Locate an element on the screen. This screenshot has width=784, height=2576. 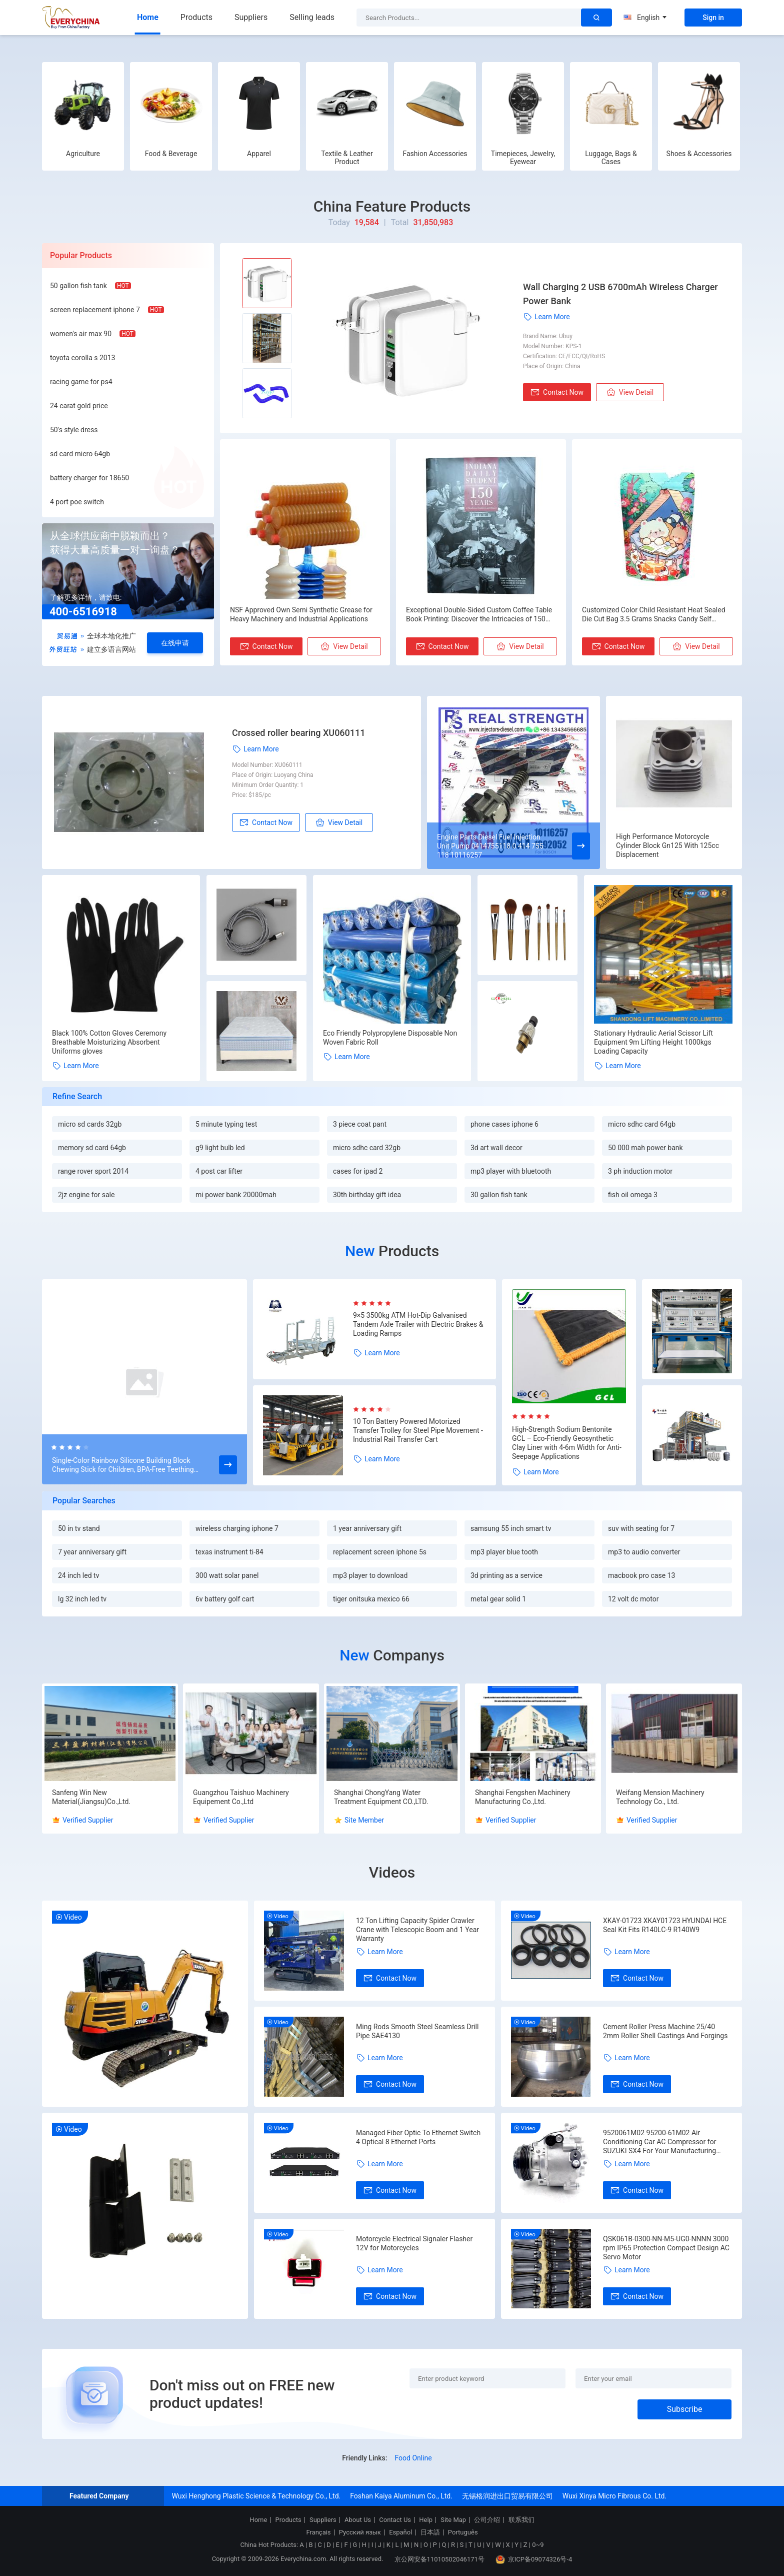
Home is located at coordinates (147, 17).